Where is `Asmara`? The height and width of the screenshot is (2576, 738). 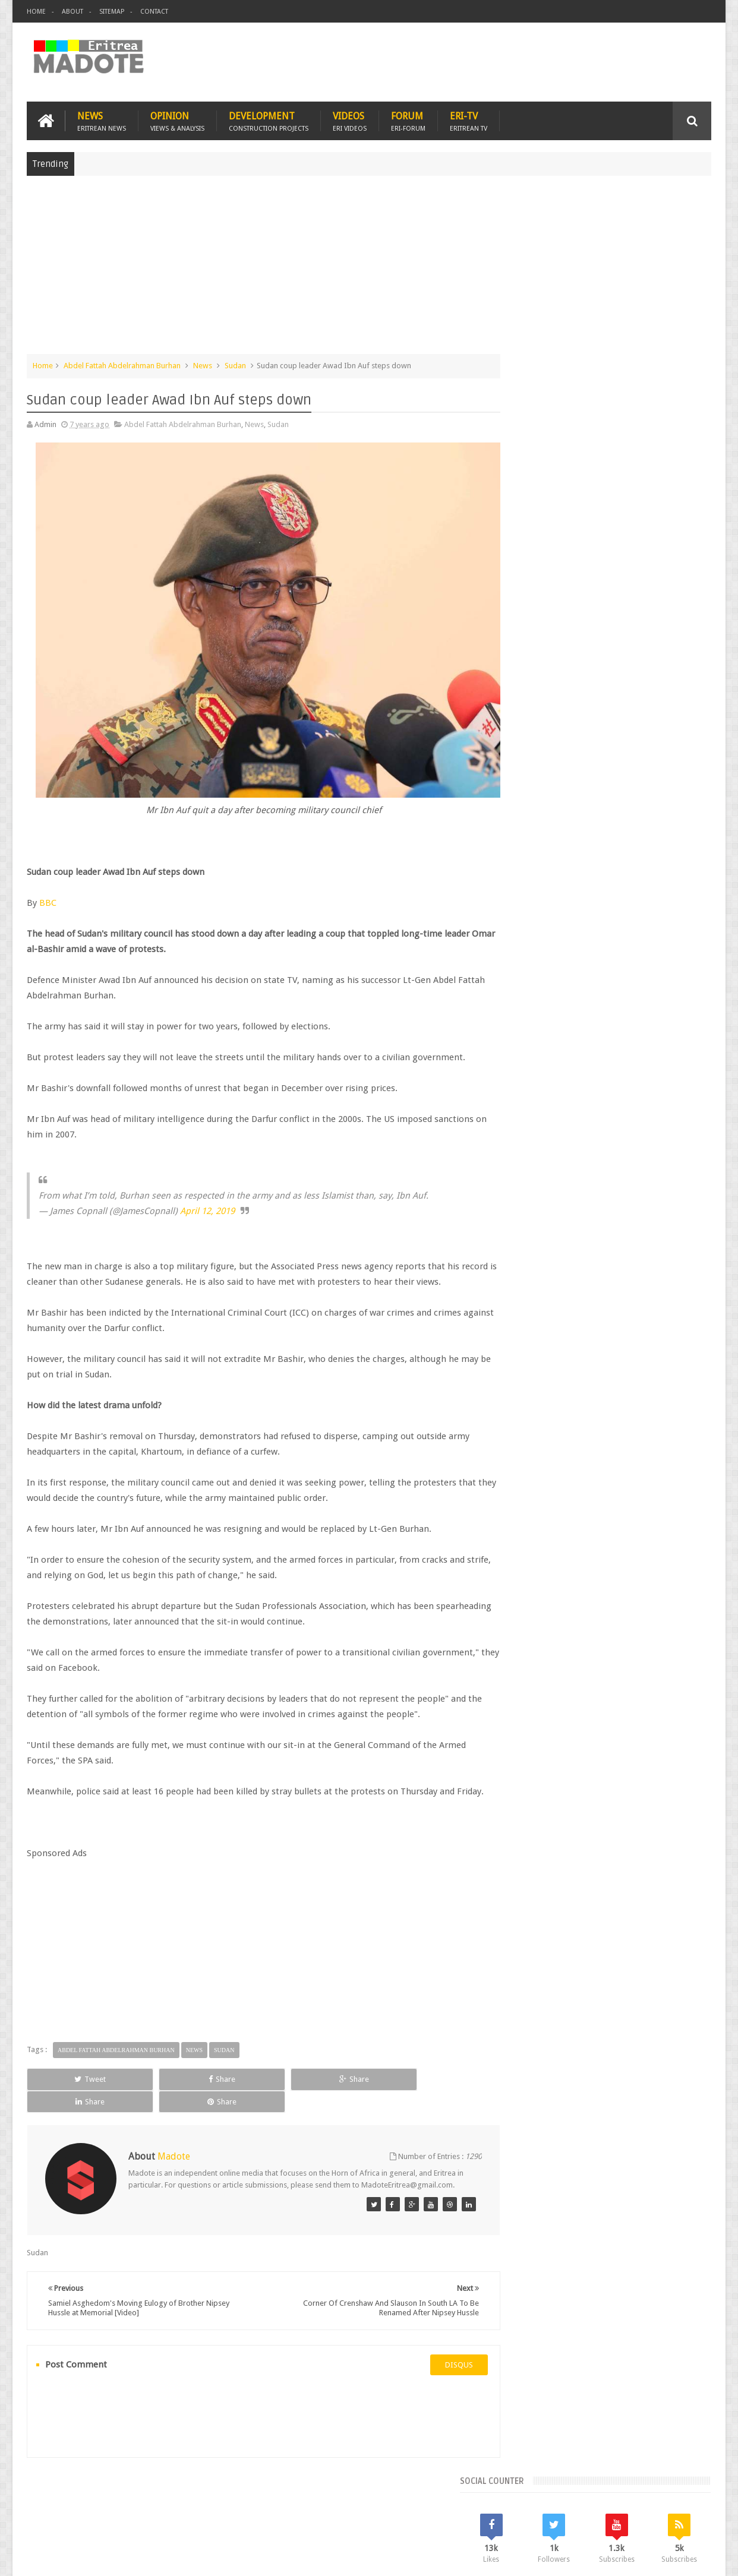 Asmara is located at coordinates (523, 947).